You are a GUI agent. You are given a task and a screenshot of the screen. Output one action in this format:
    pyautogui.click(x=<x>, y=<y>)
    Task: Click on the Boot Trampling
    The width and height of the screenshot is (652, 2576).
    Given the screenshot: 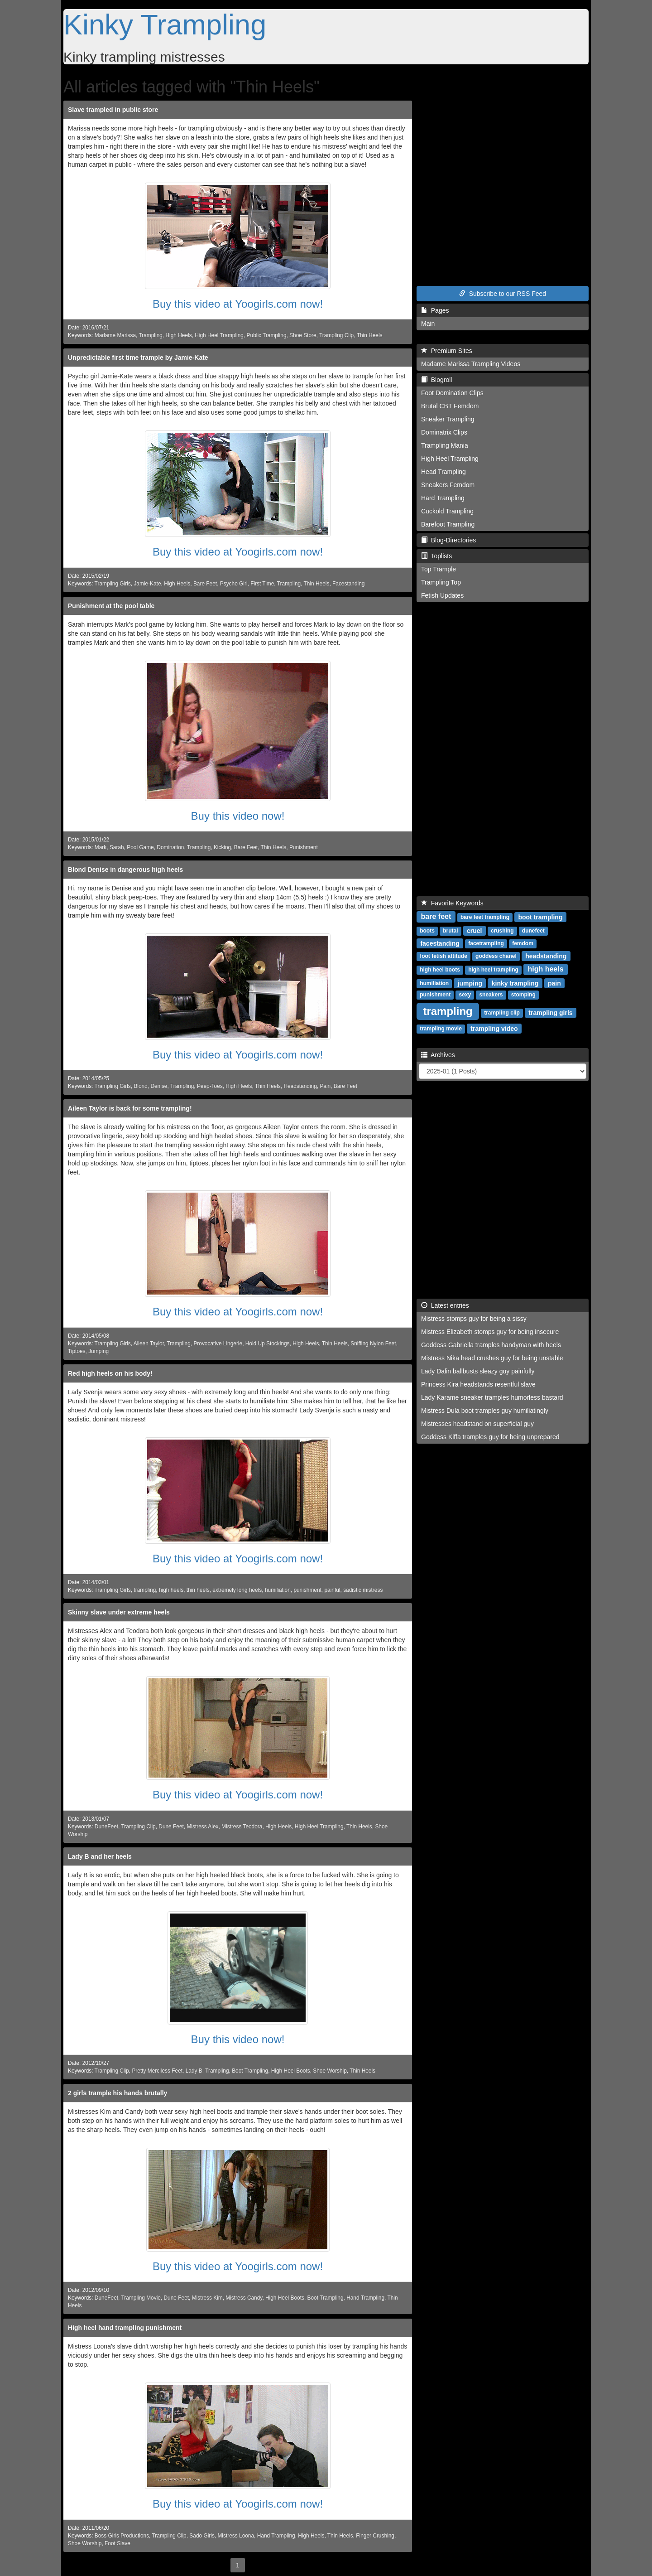 What is the action you would take?
    pyautogui.click(x=250, y=2071)
    